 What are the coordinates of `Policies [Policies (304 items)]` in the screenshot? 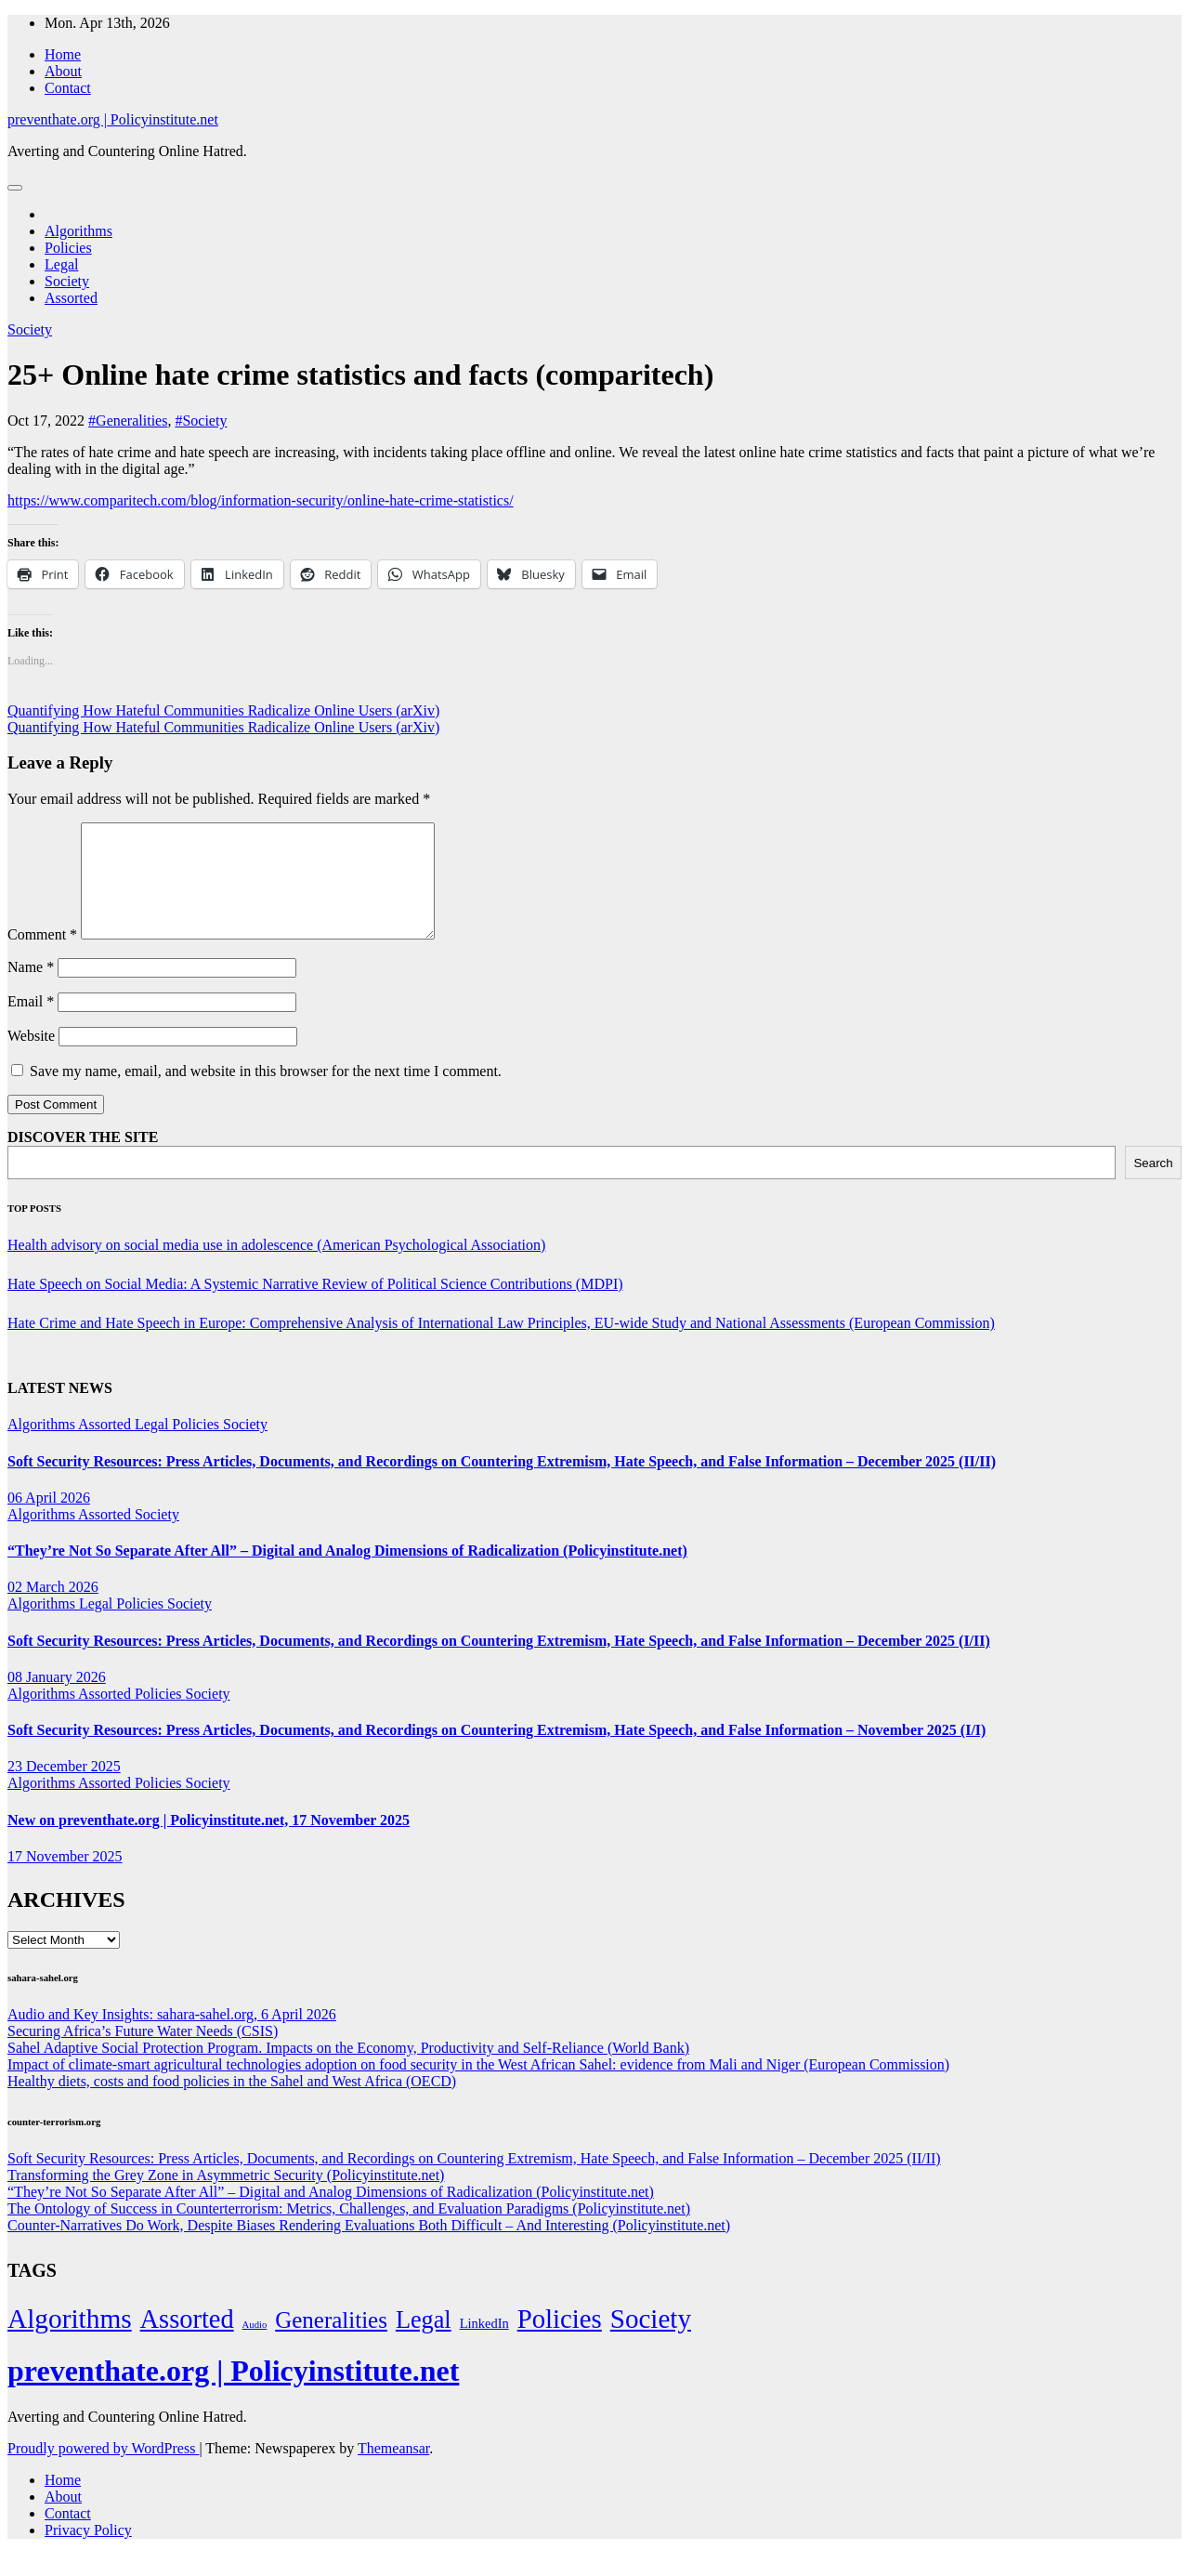 It's located at (559, 2341).